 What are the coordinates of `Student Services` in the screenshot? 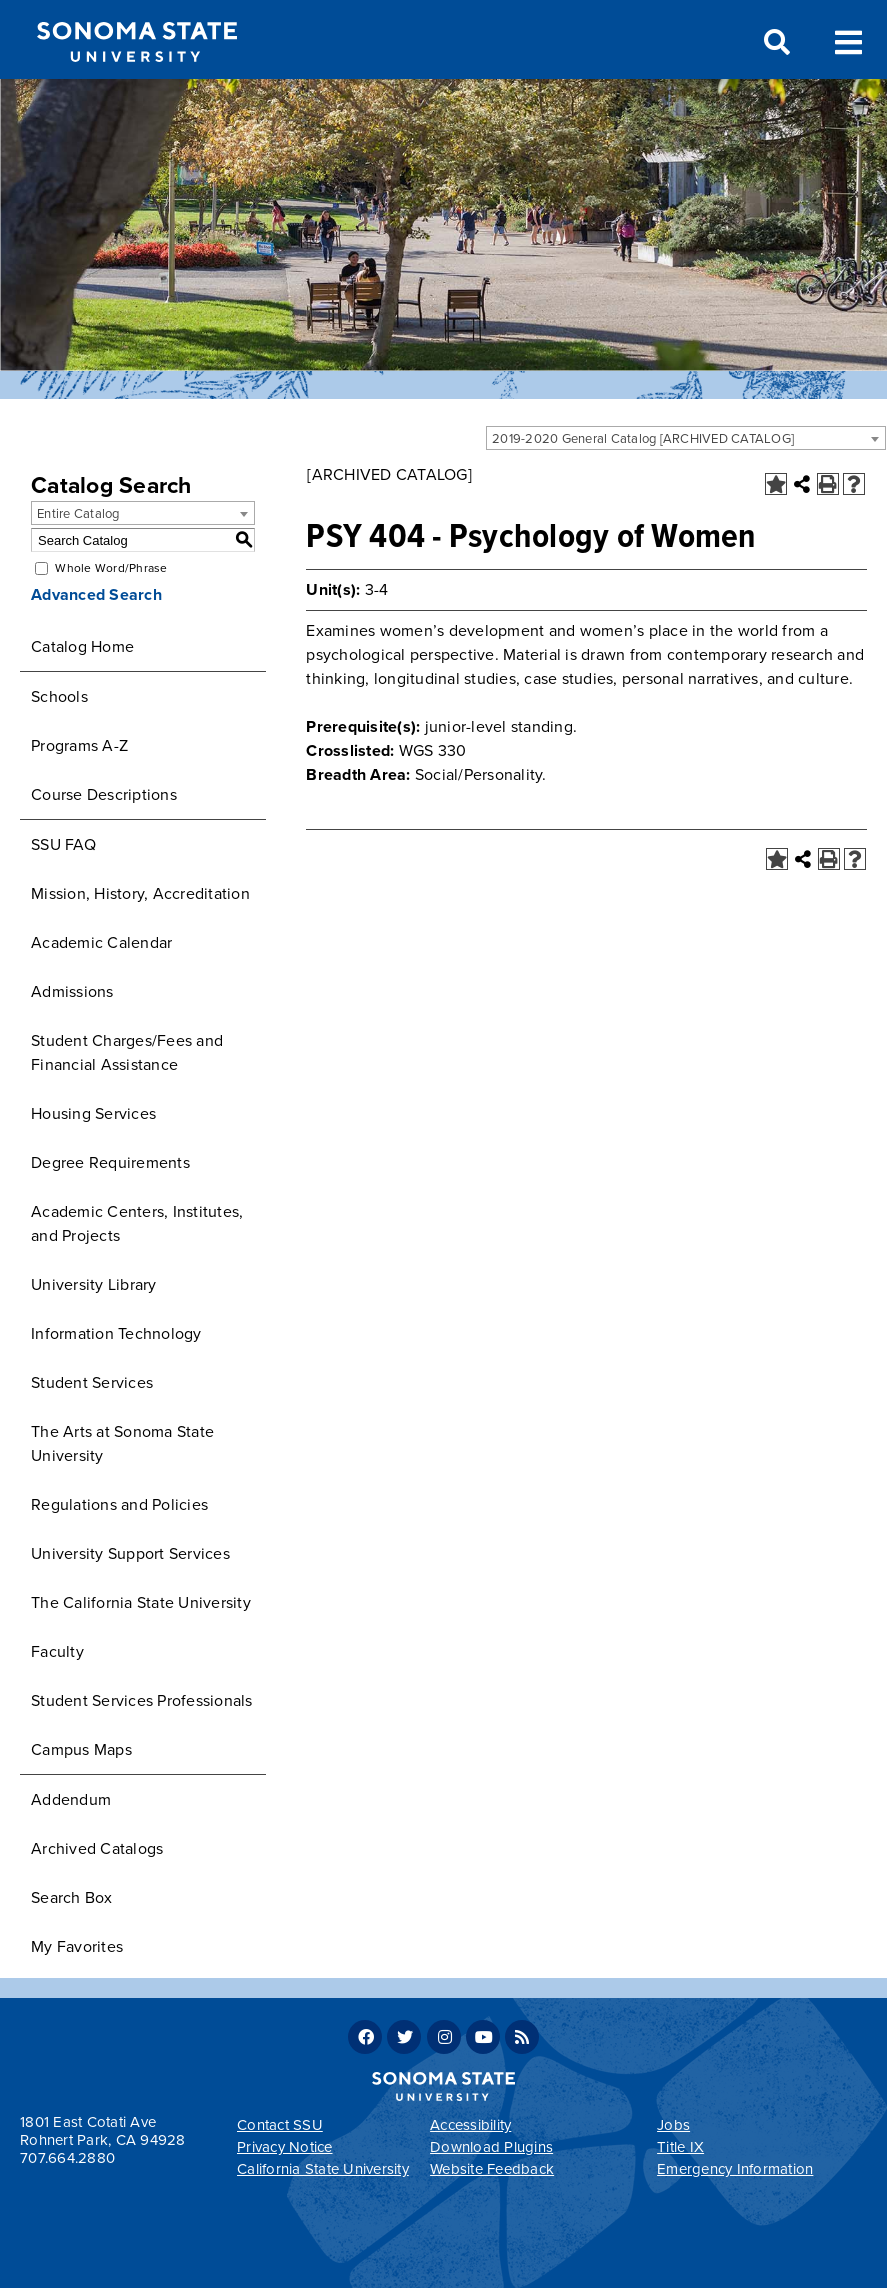 It's located at (92, 1383).